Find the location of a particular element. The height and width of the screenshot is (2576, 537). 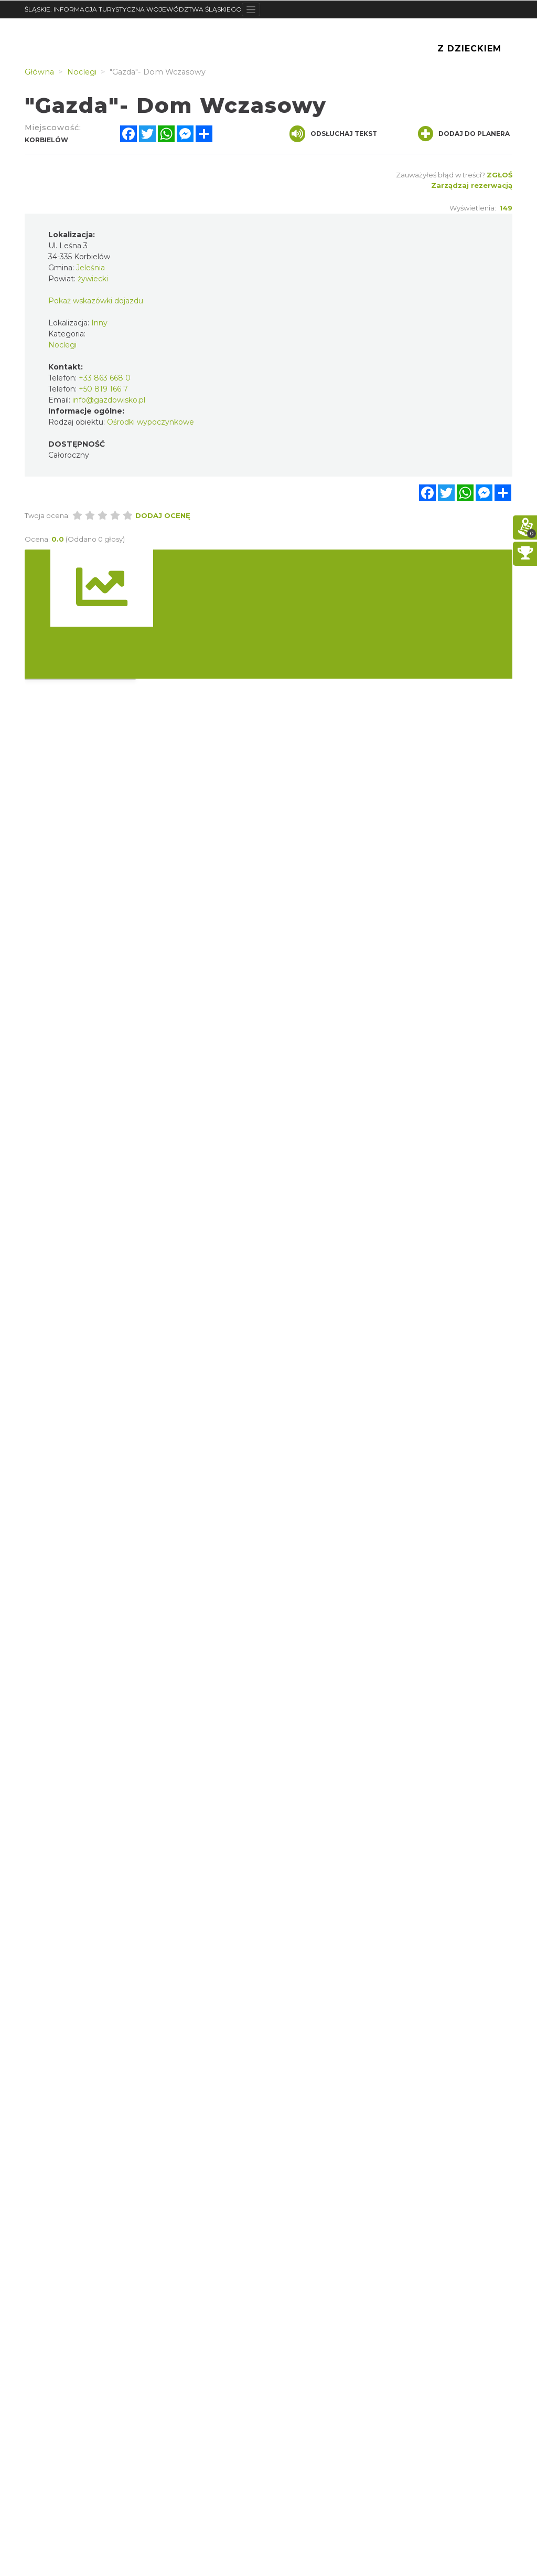

ŚLĄSKIE. INFORMACJA TURYSTYCZNA WOJEWÓDZTWA ŚLĄSKIEGO is located at coordinates (133, 9).